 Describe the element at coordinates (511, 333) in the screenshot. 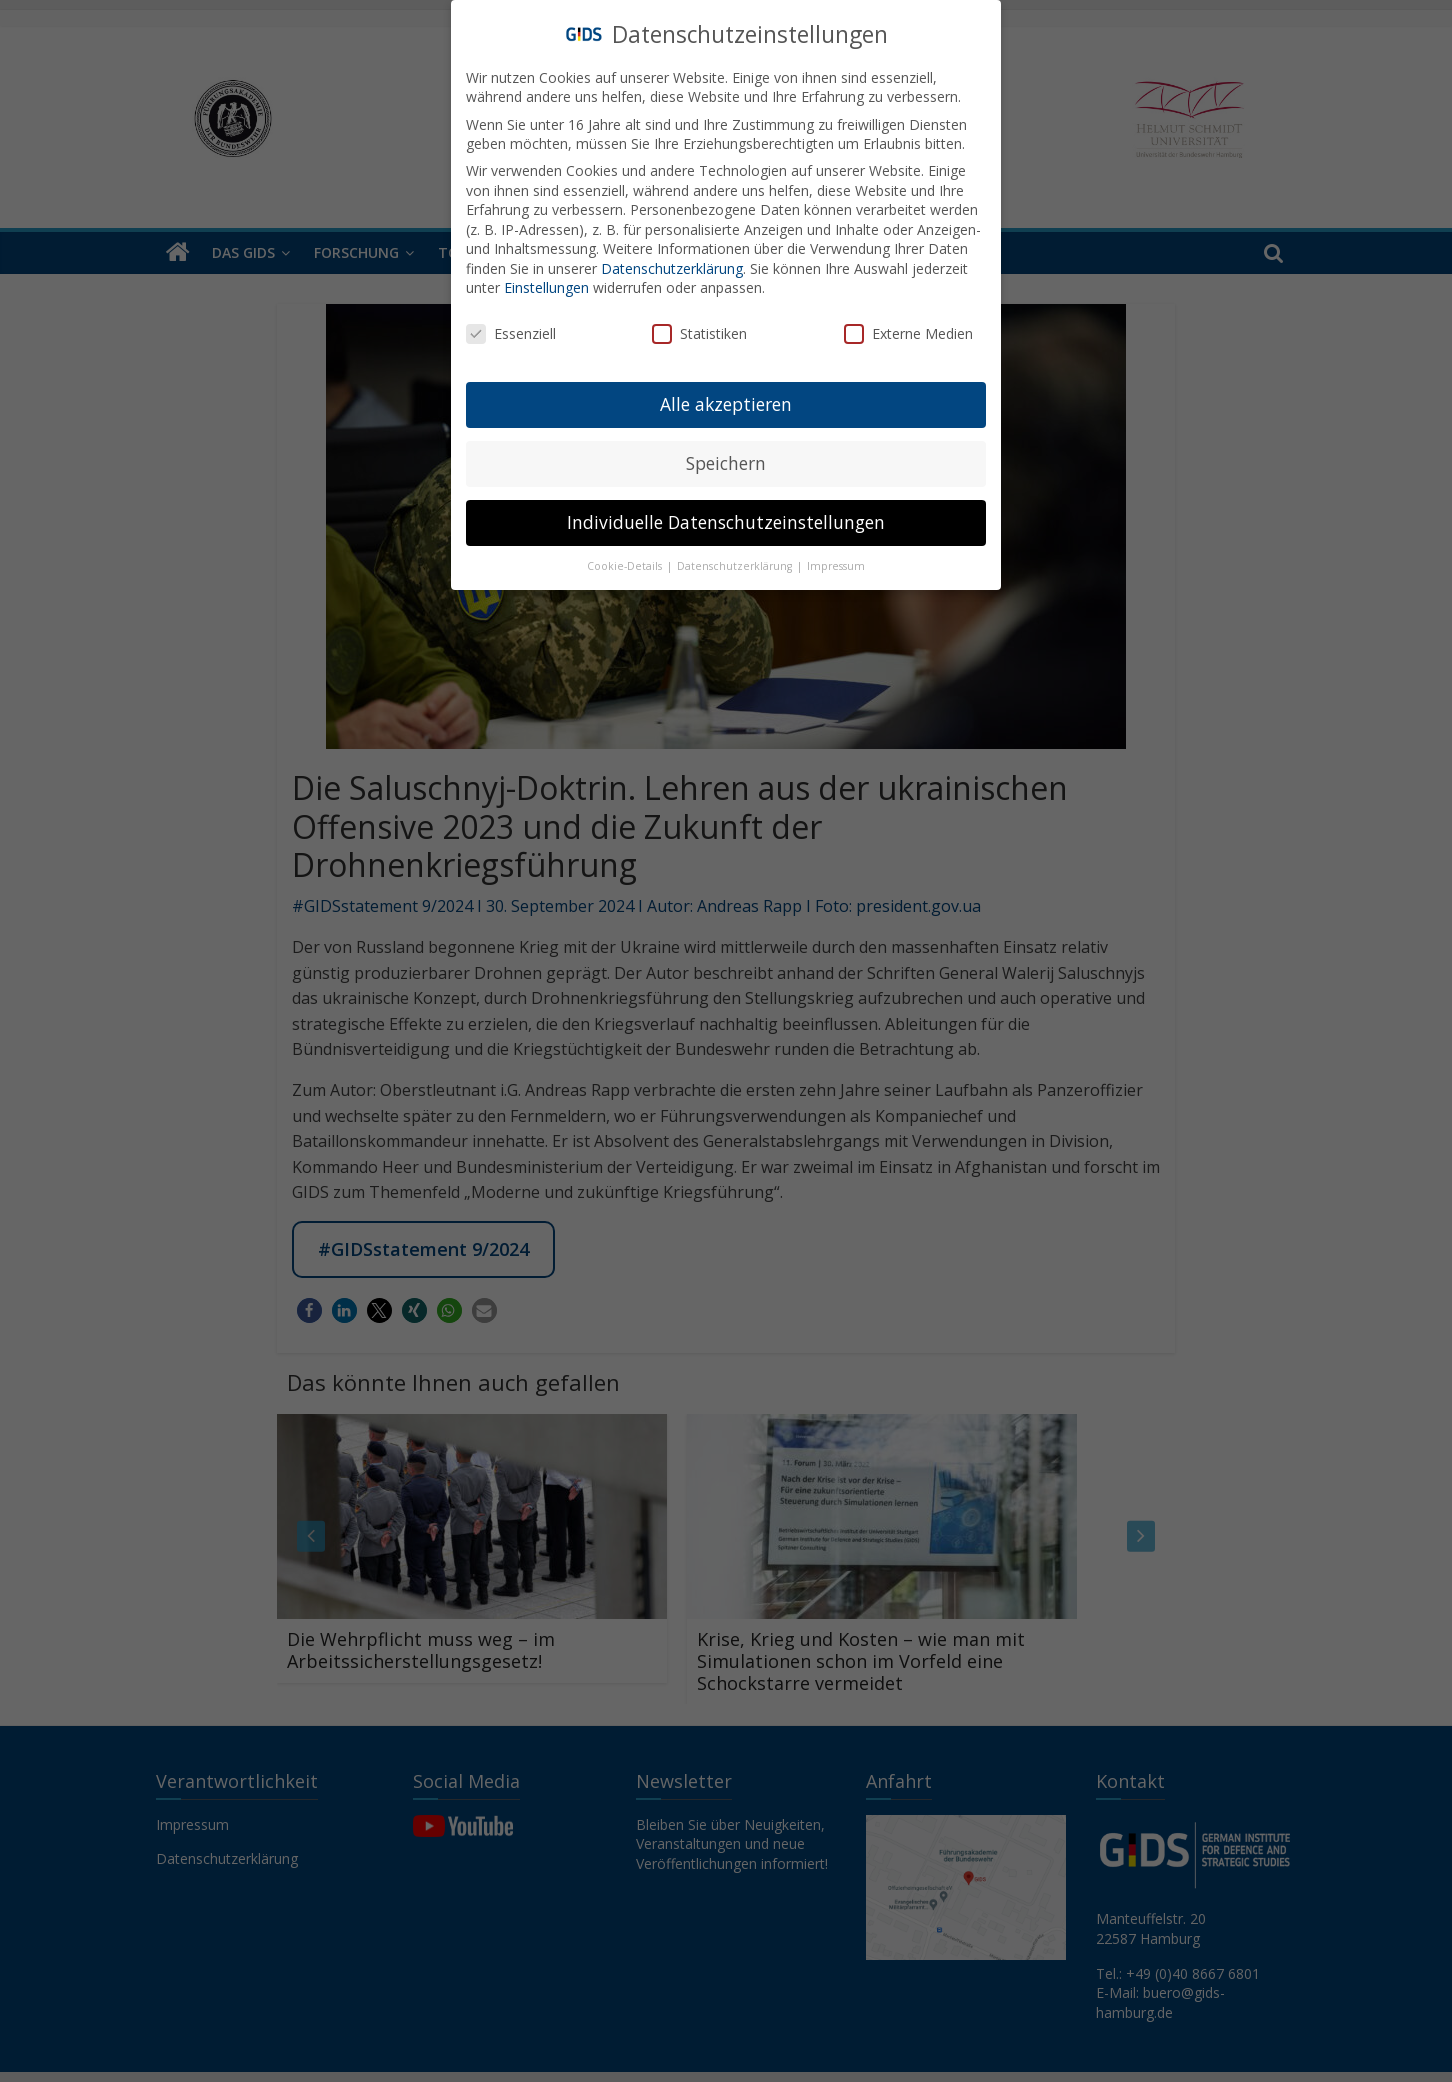

I see `Essenziell` at that location.